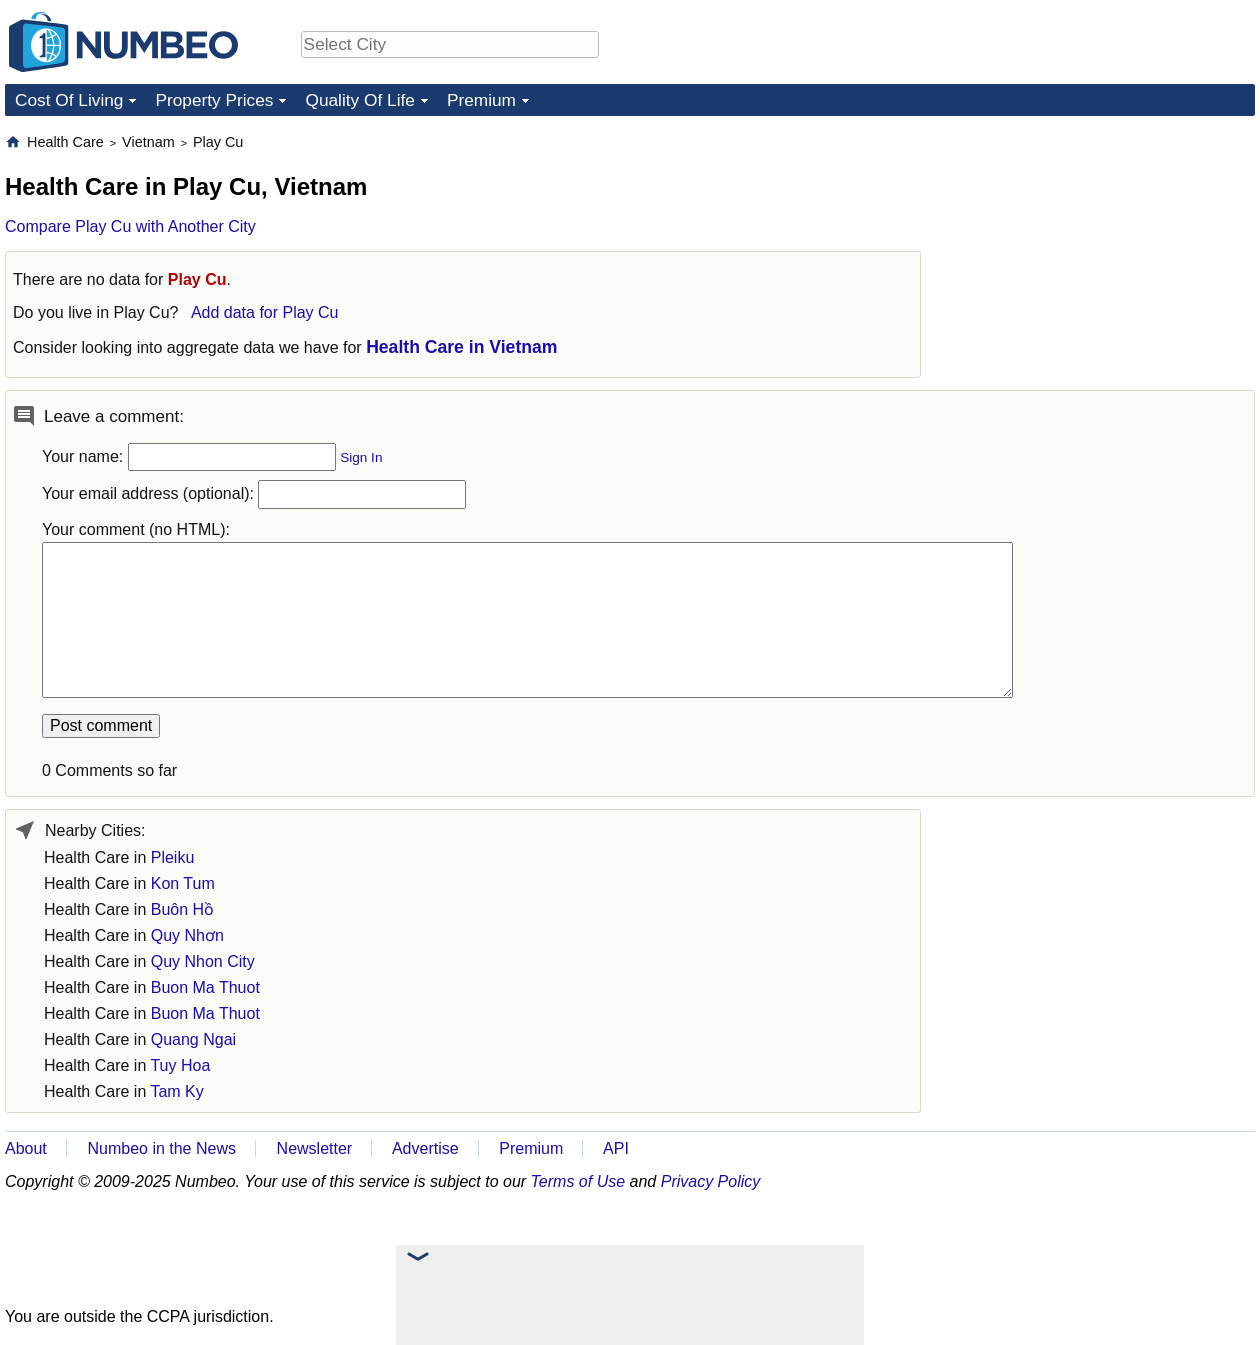 Image resolution: width=1260 pixels, height=1345 pixels. Describe the element at coordinates (26, 1148) in the screenshot. I see `About` at that location.